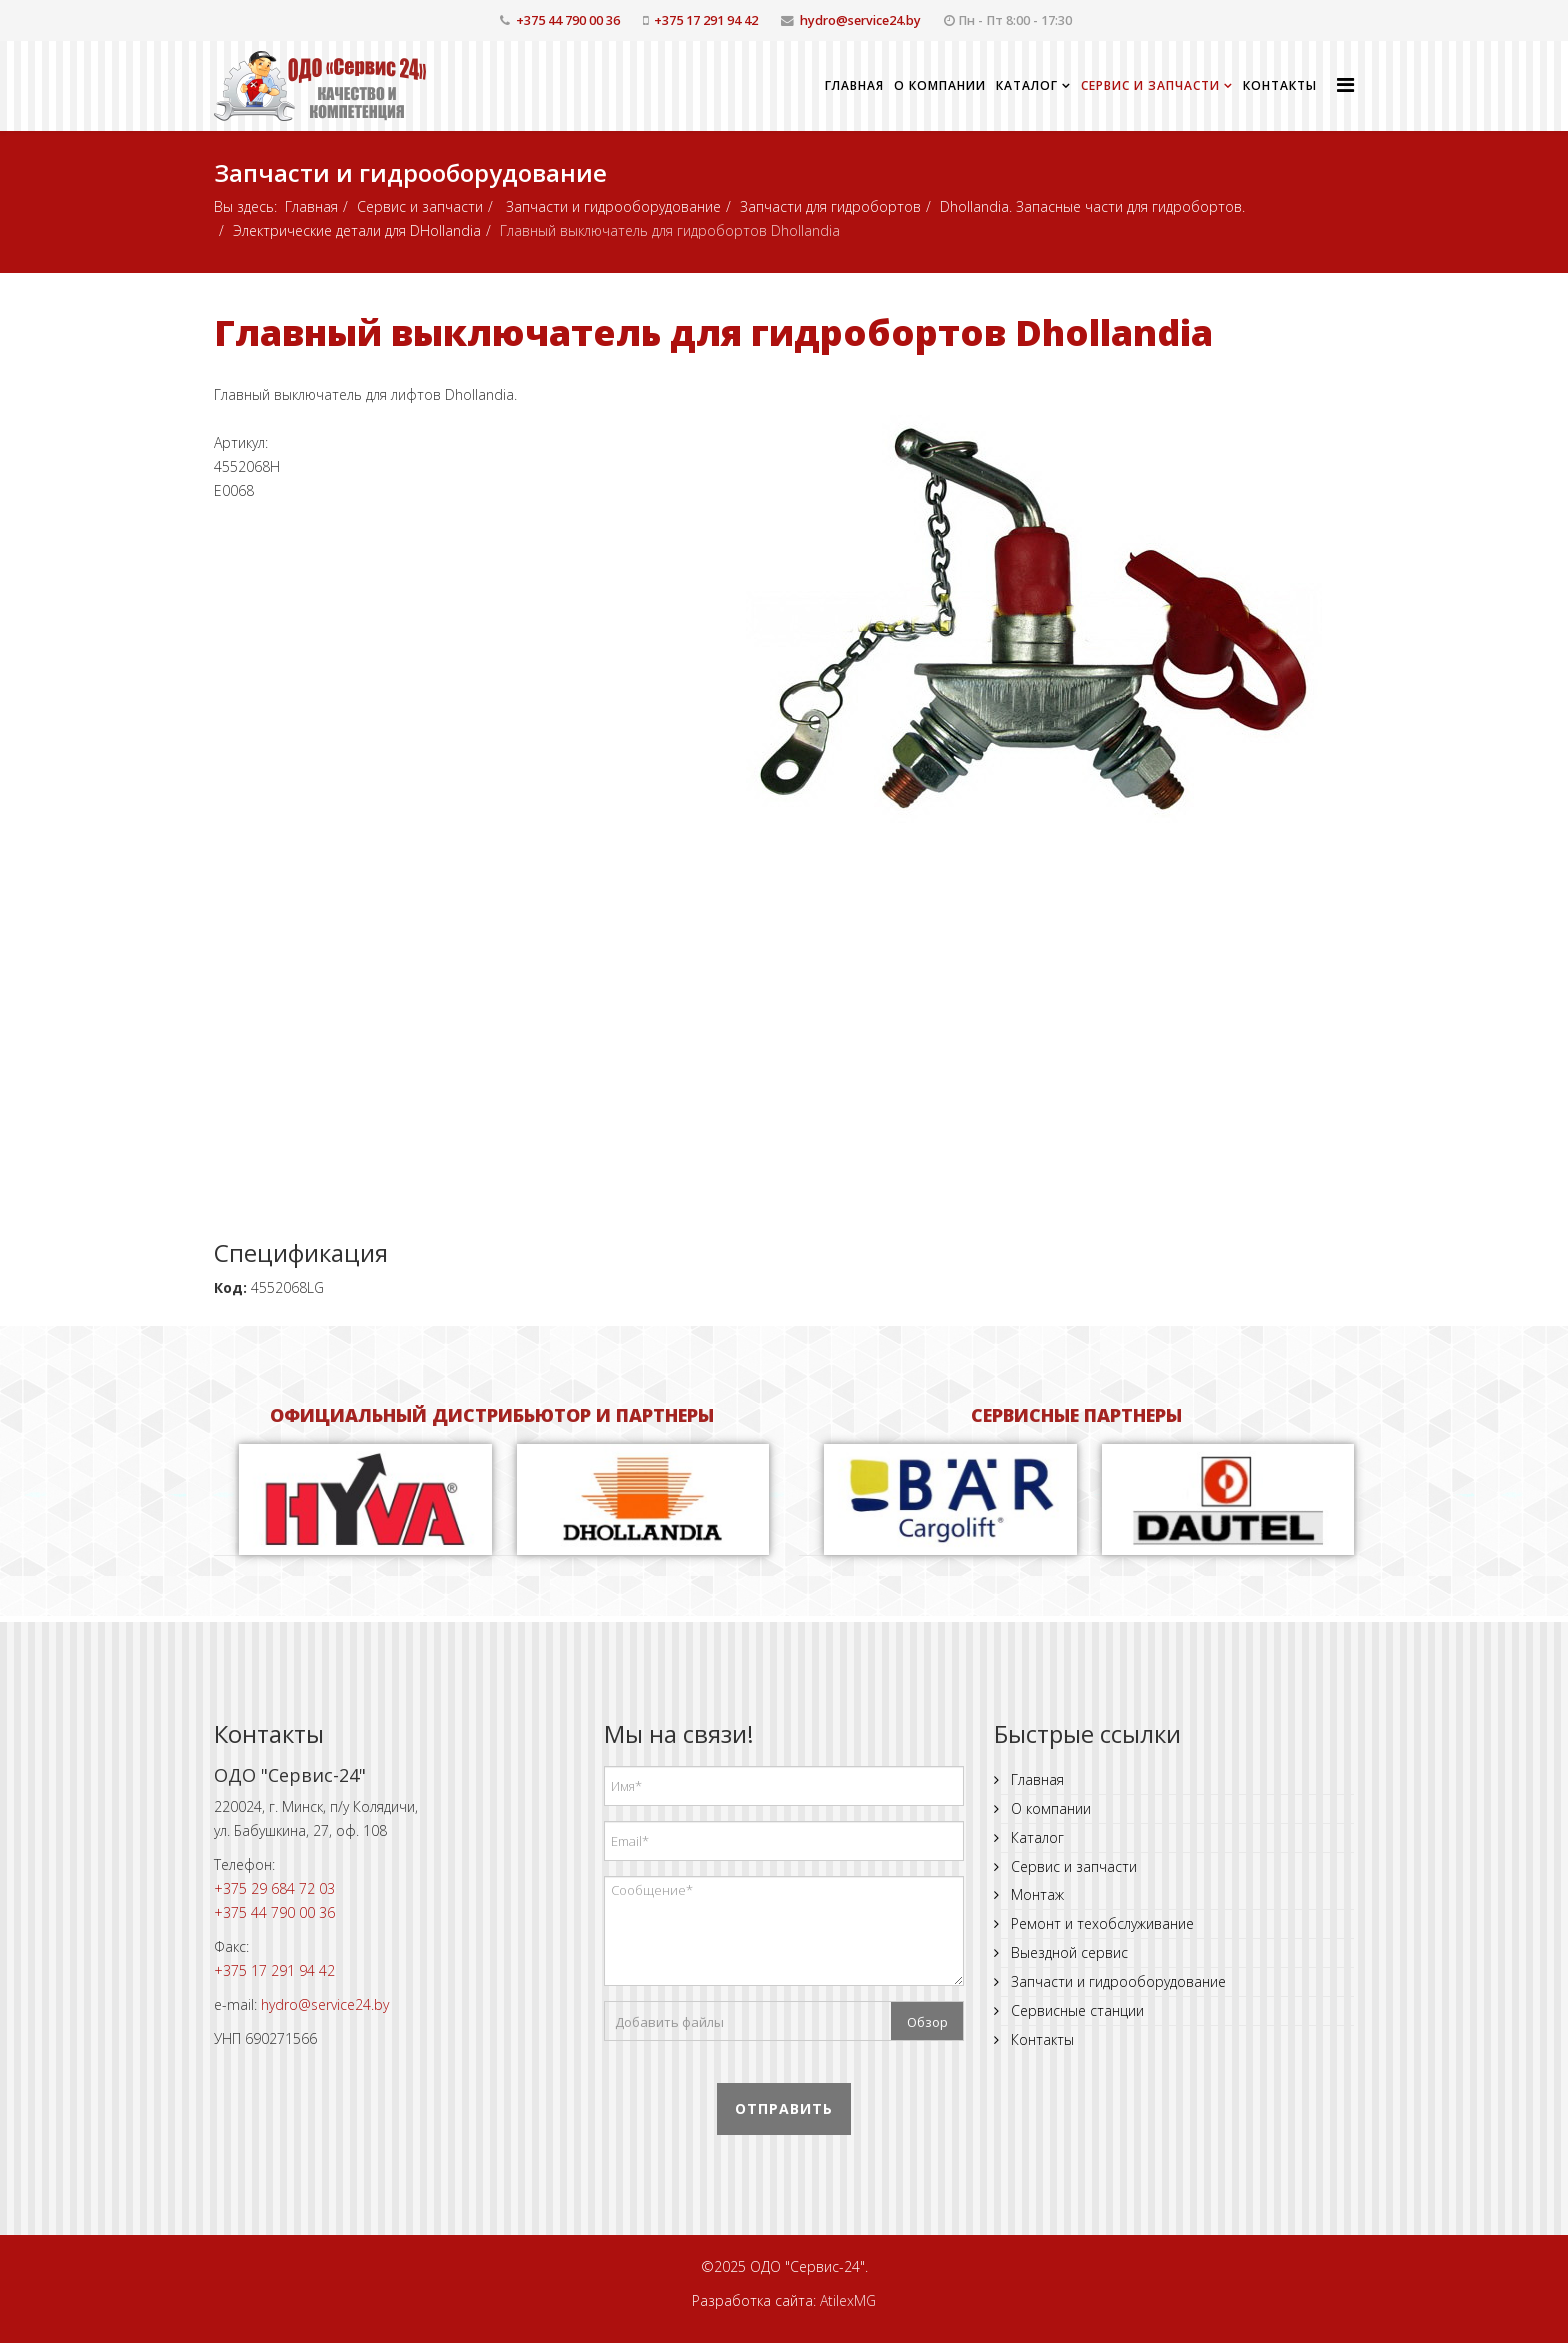 This screenshot has width=1568, height=2343. Describe the element at coordinates (860, 20) in the screenshot. I see `hydro@service24.by` at that location.